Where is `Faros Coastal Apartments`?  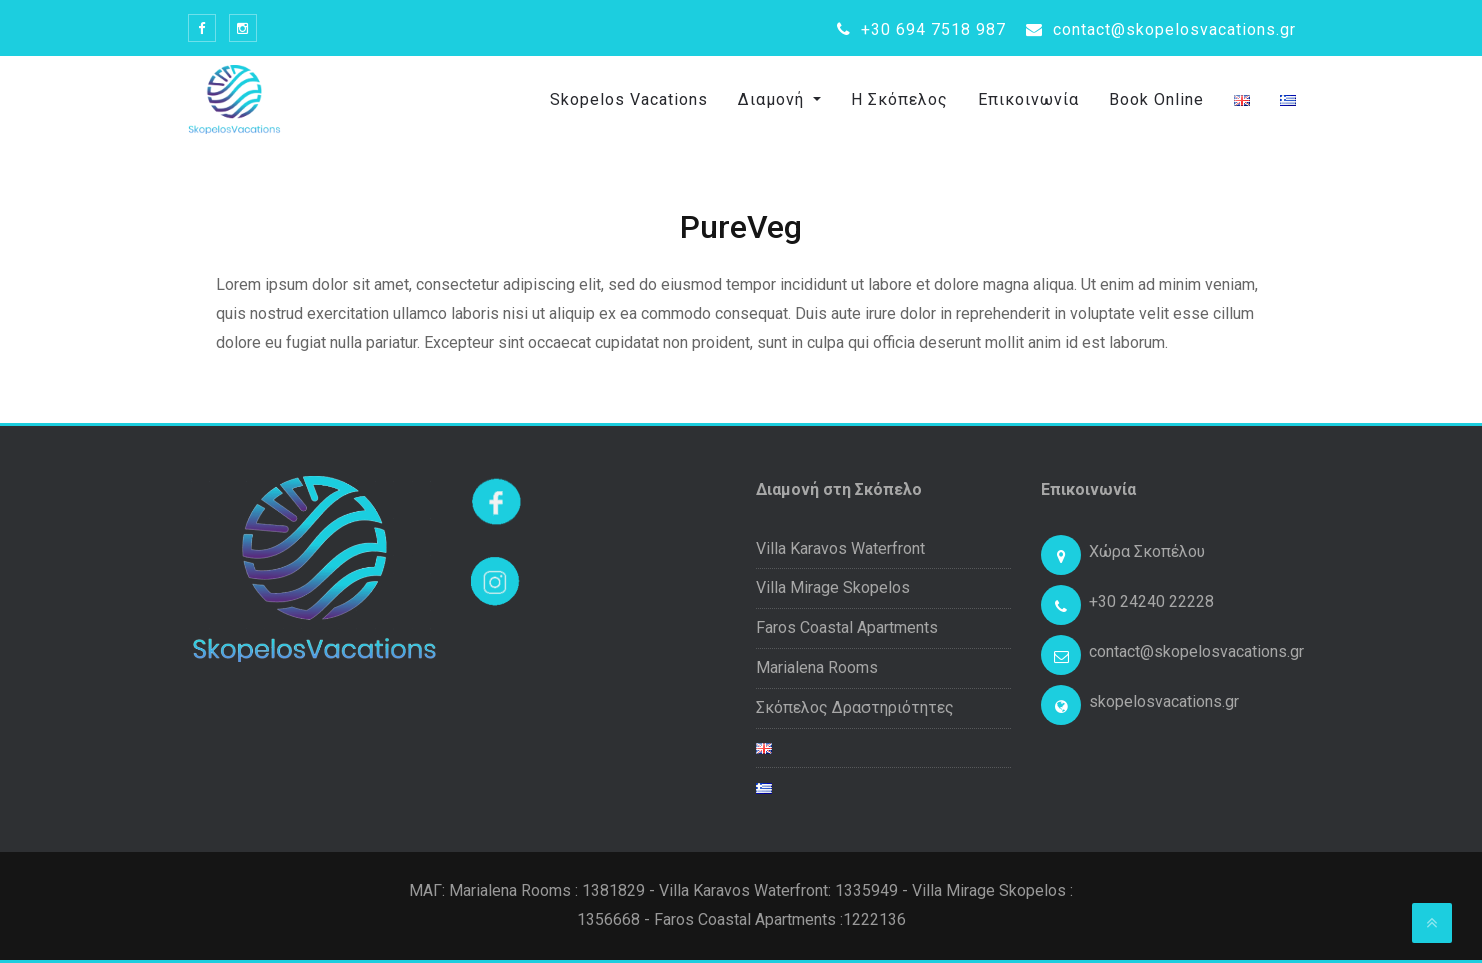
Faros Coastal Apartments is located at coordinates (847, 627).